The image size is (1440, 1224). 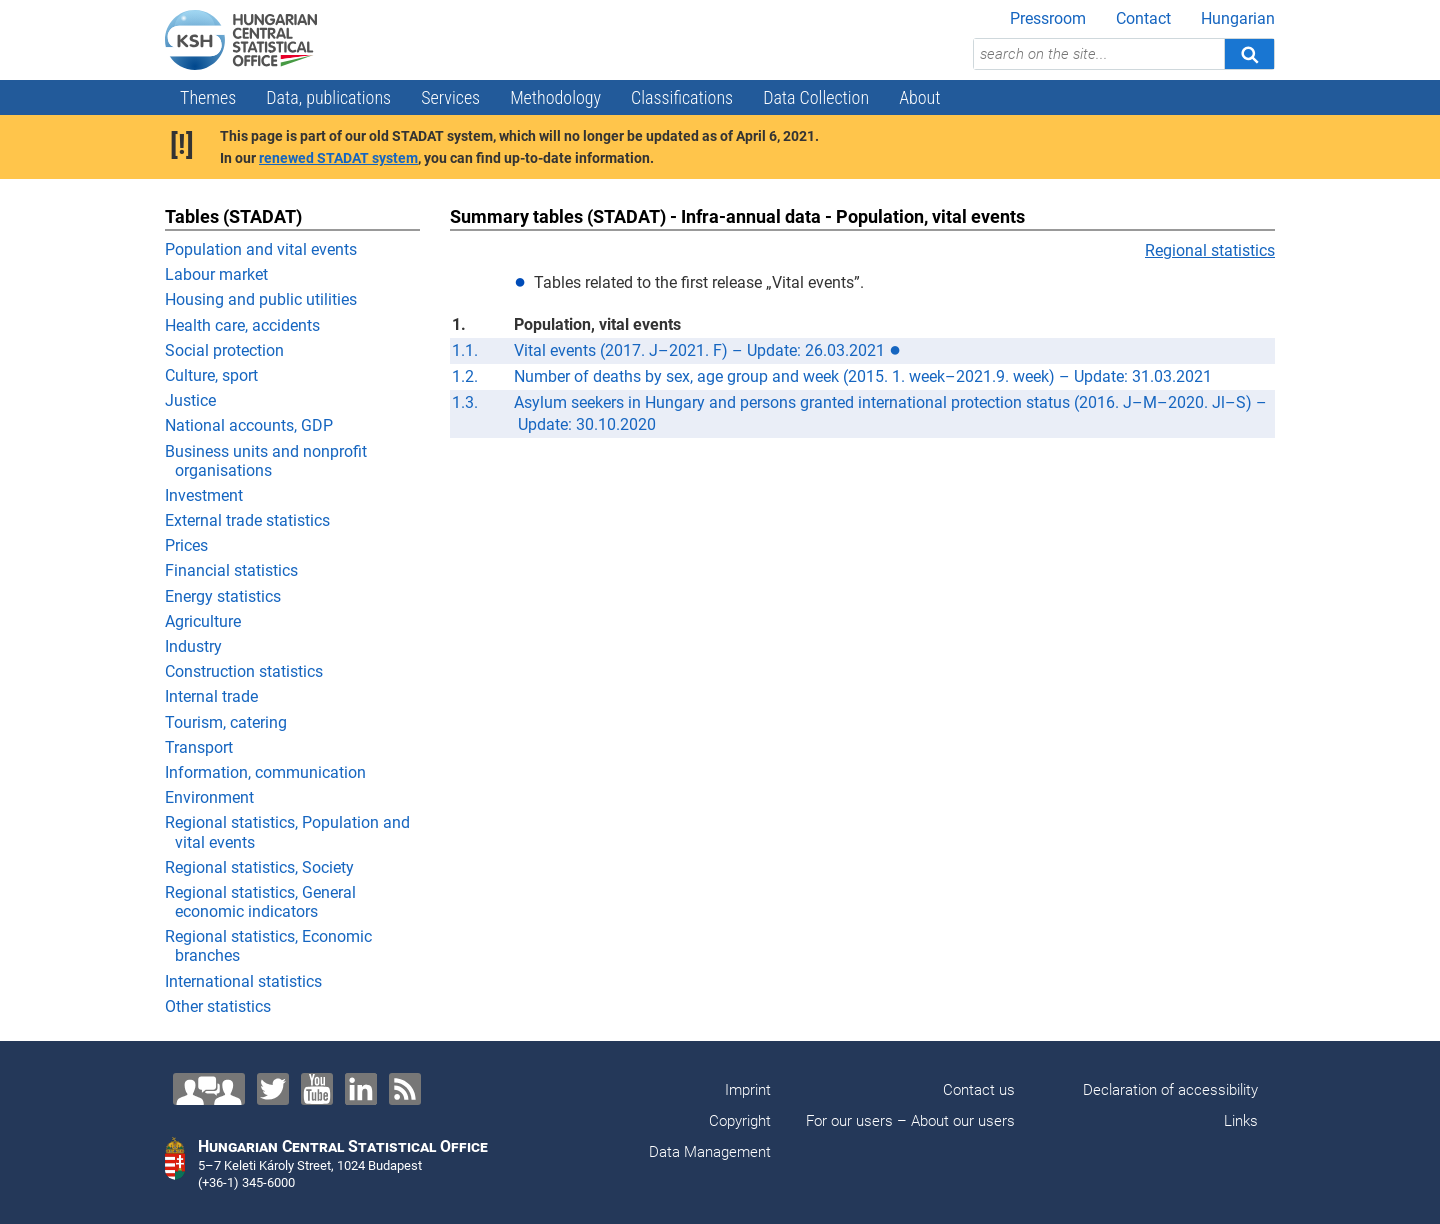 What do you see at coordinates (216, 274) in the screenshot?
I see `Labour market` at bounding box center [216, 274].